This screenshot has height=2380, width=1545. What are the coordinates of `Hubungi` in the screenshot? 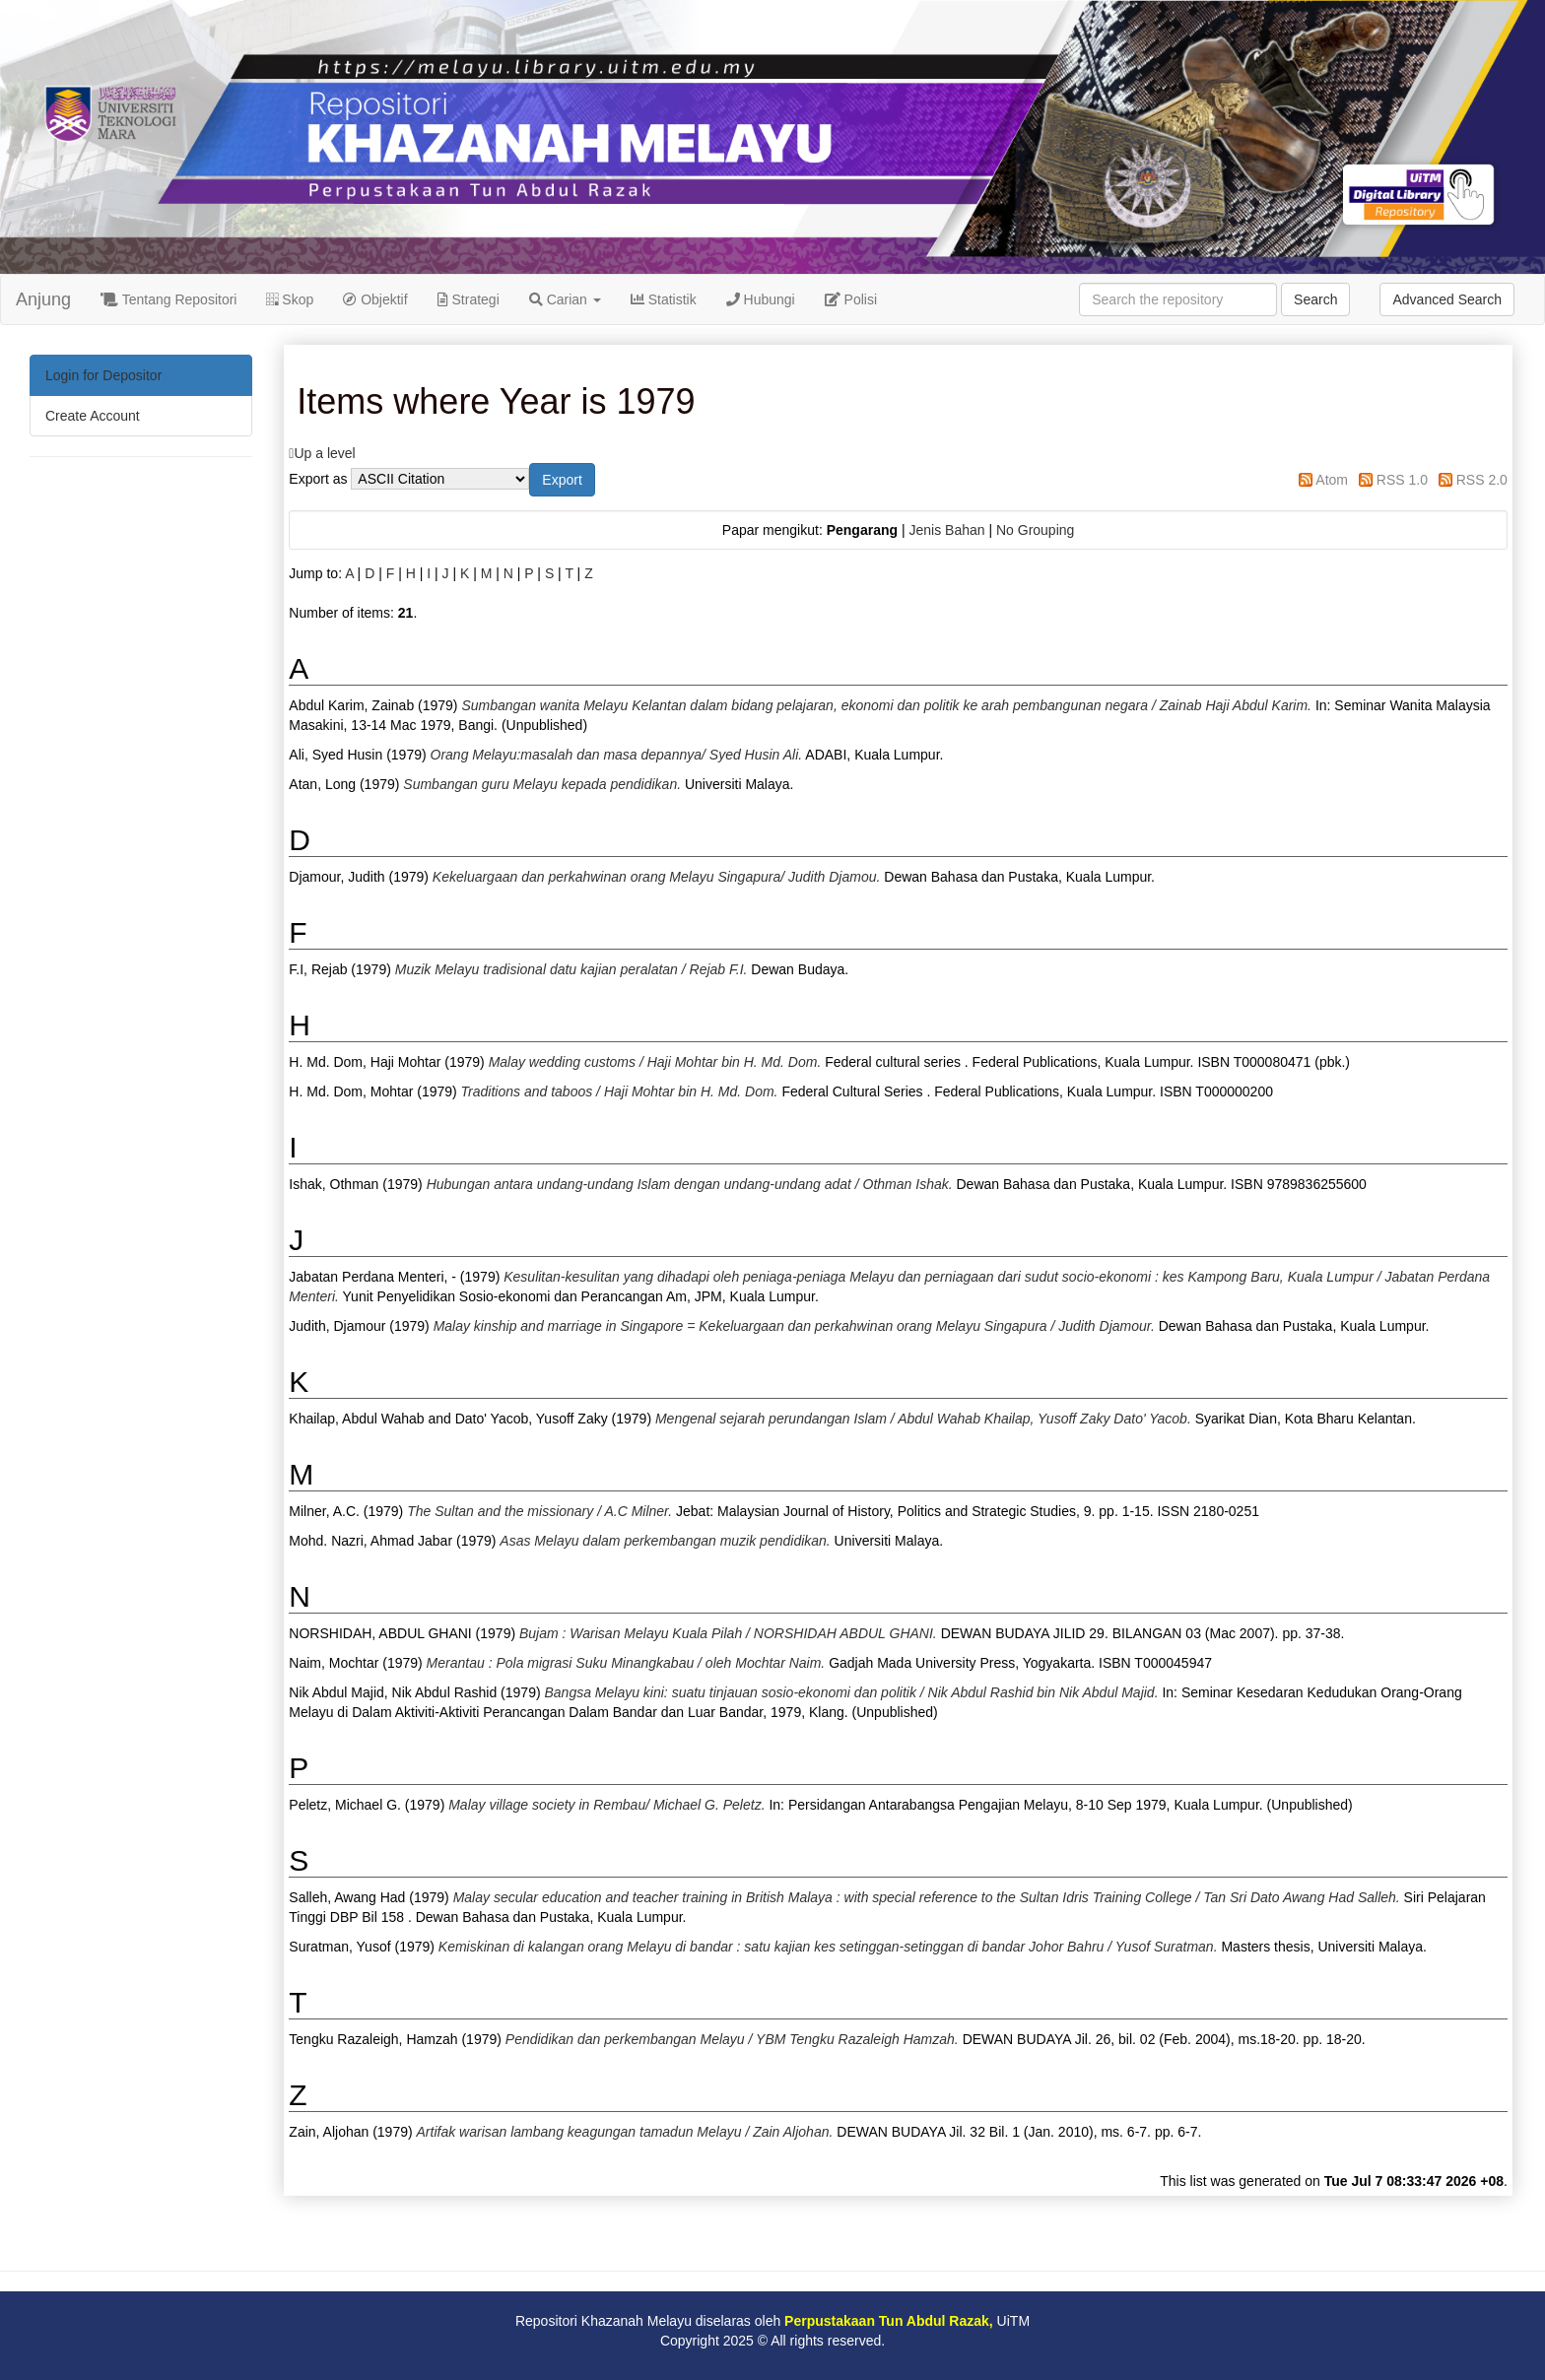 It's located at (760, 299).